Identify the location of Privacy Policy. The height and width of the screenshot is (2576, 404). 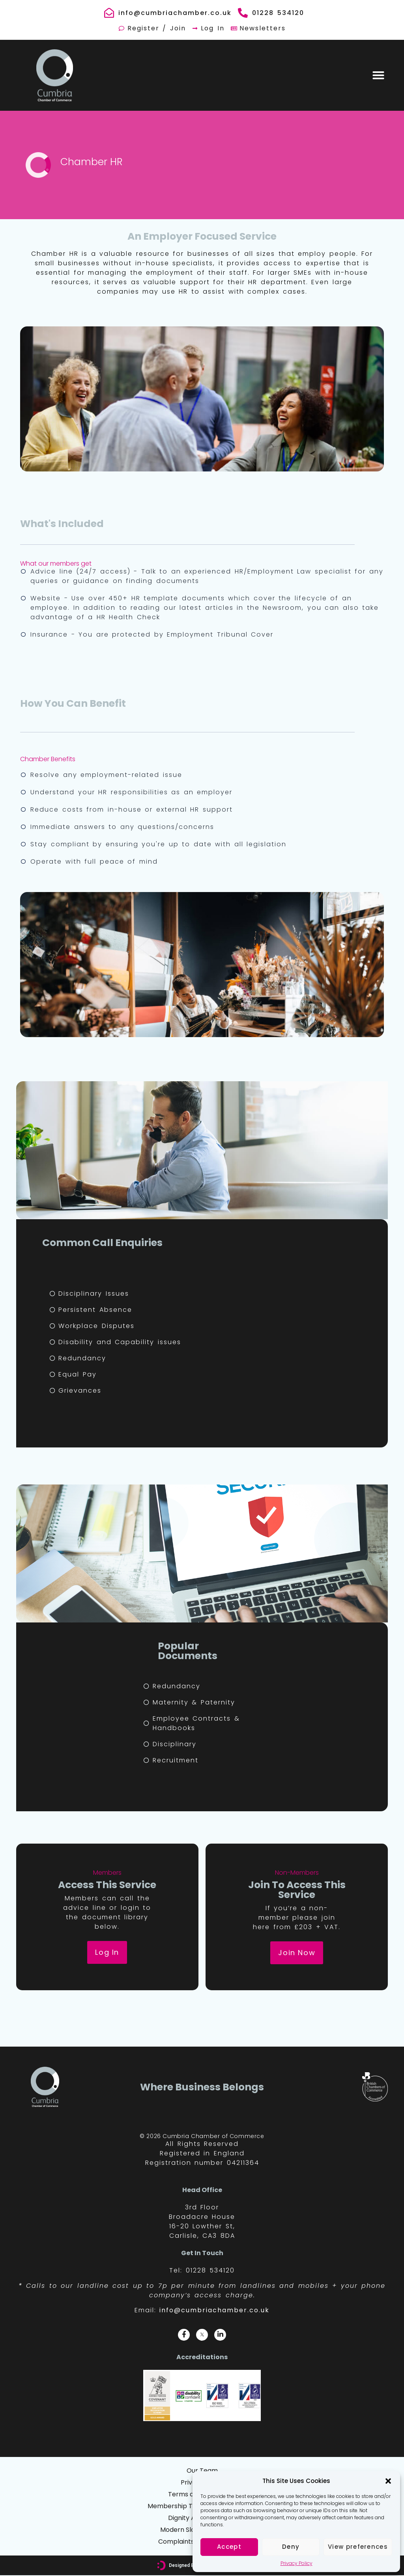
(296, 2563).